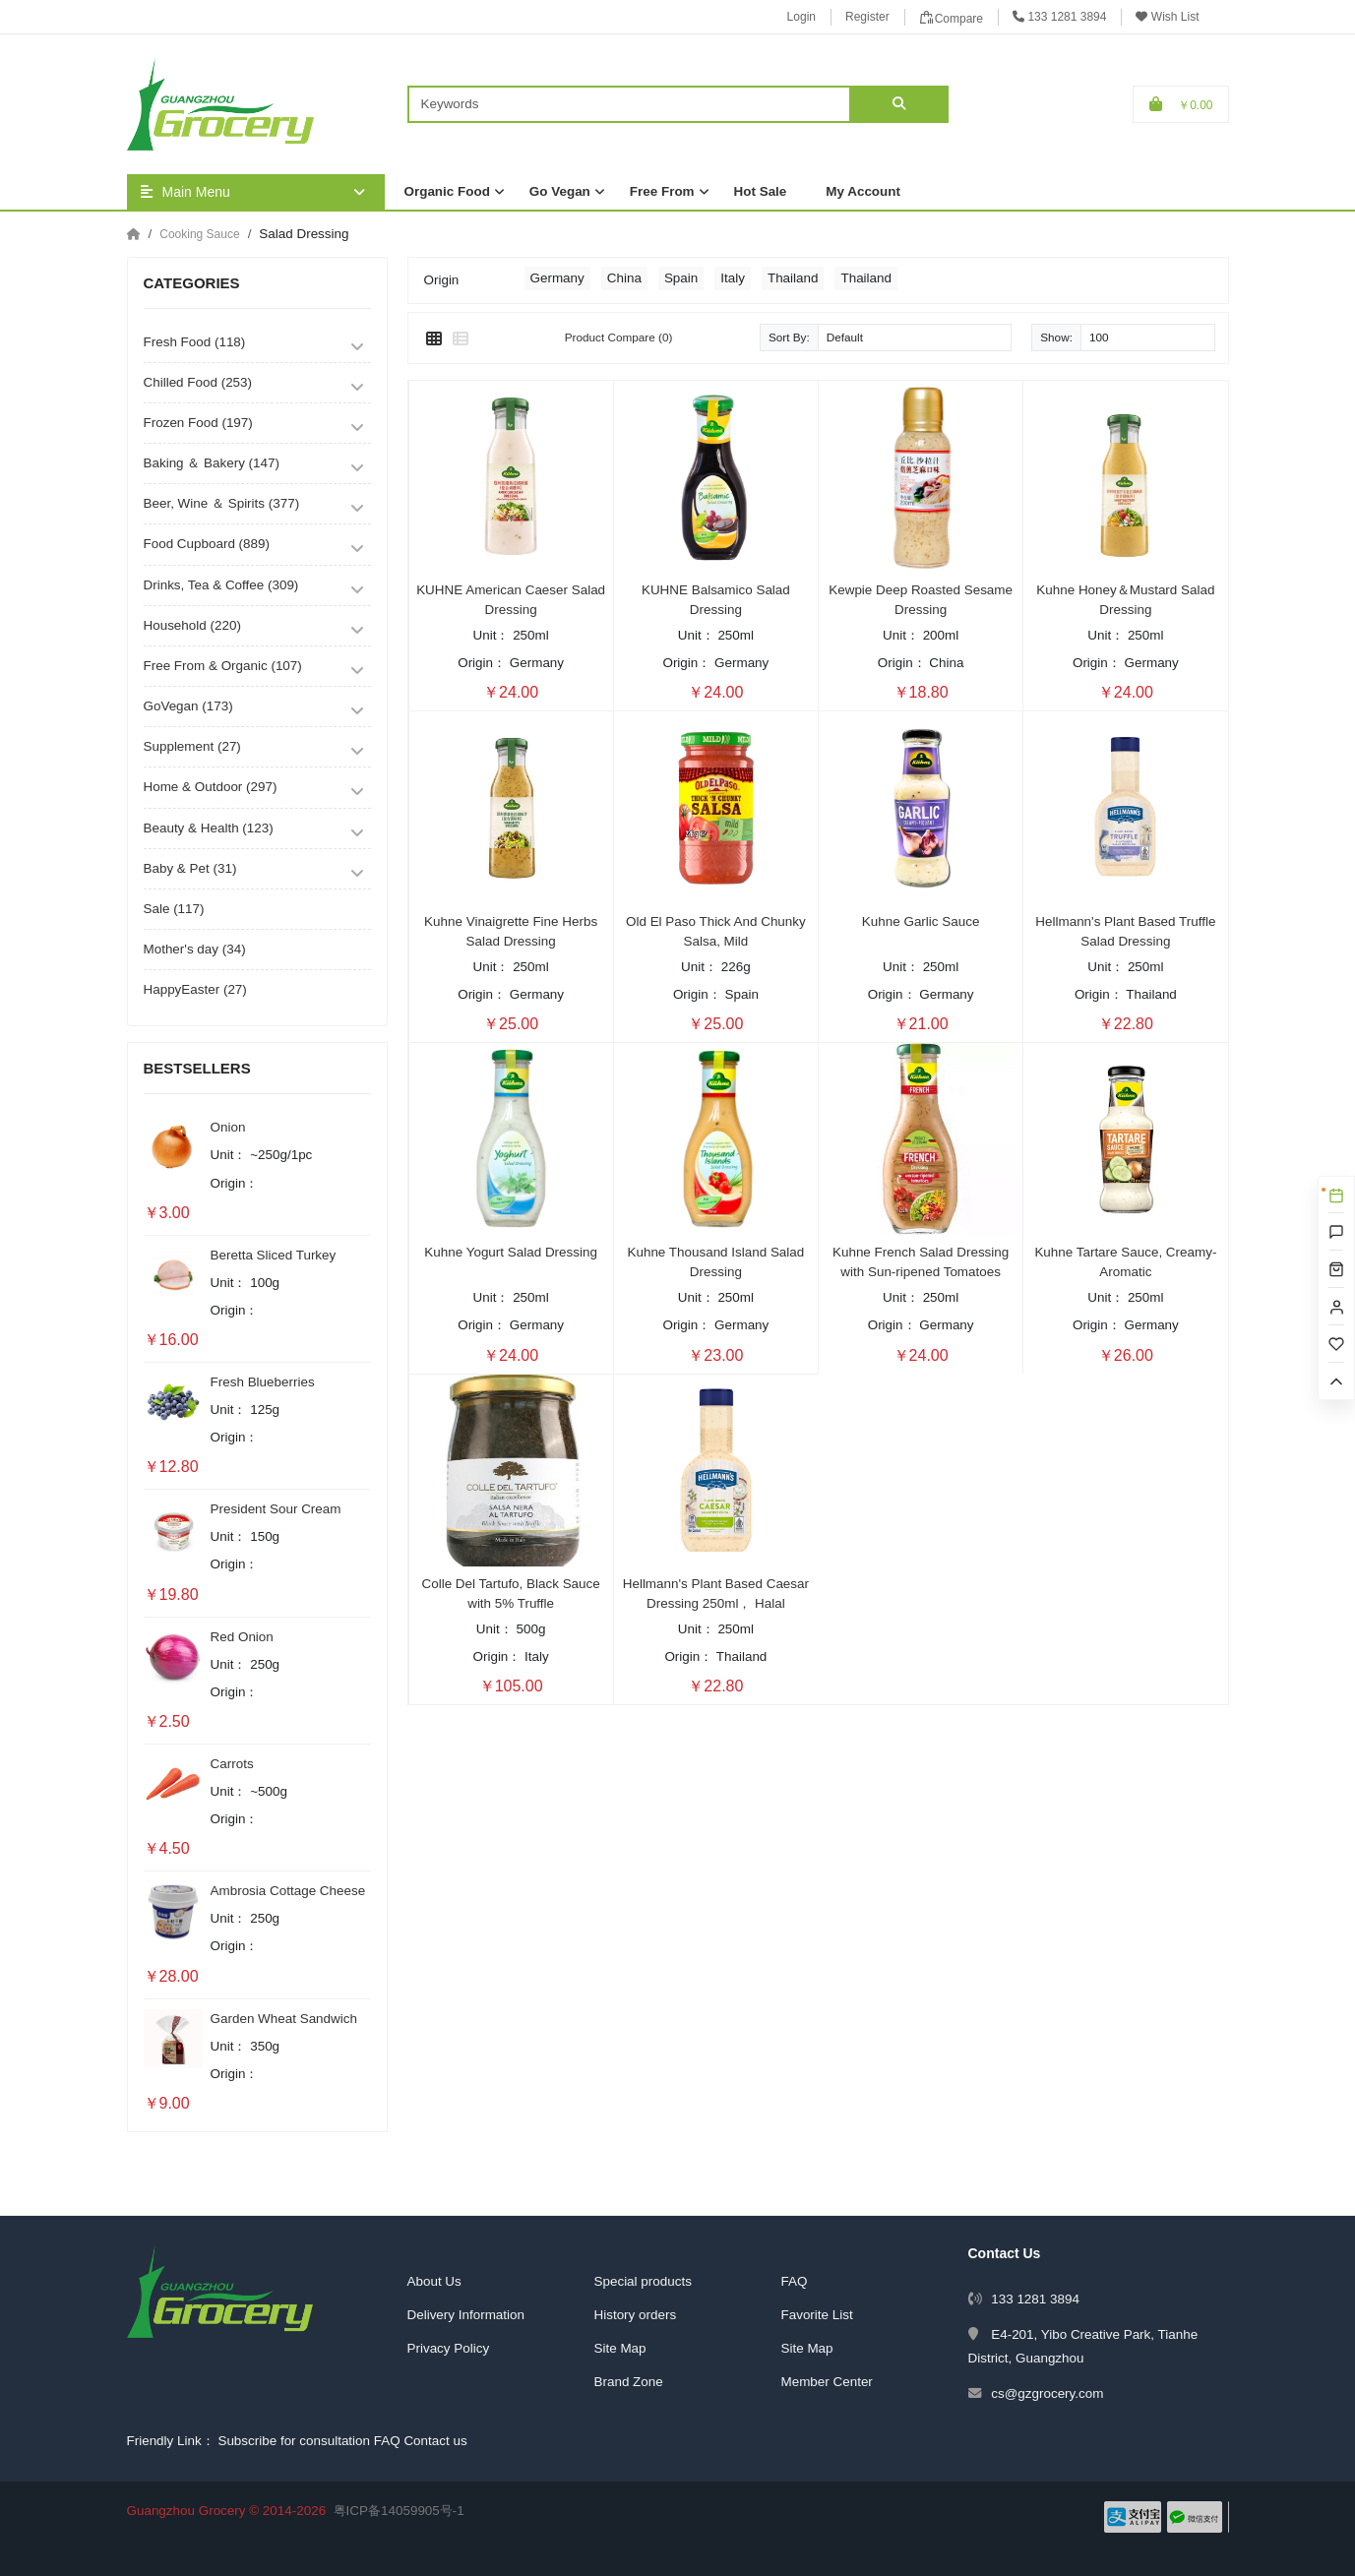 This screenshot has height=2576, width=1355. Describe the element at coordinates (460, 339) in the screenshot. I see `[List]` at that location.